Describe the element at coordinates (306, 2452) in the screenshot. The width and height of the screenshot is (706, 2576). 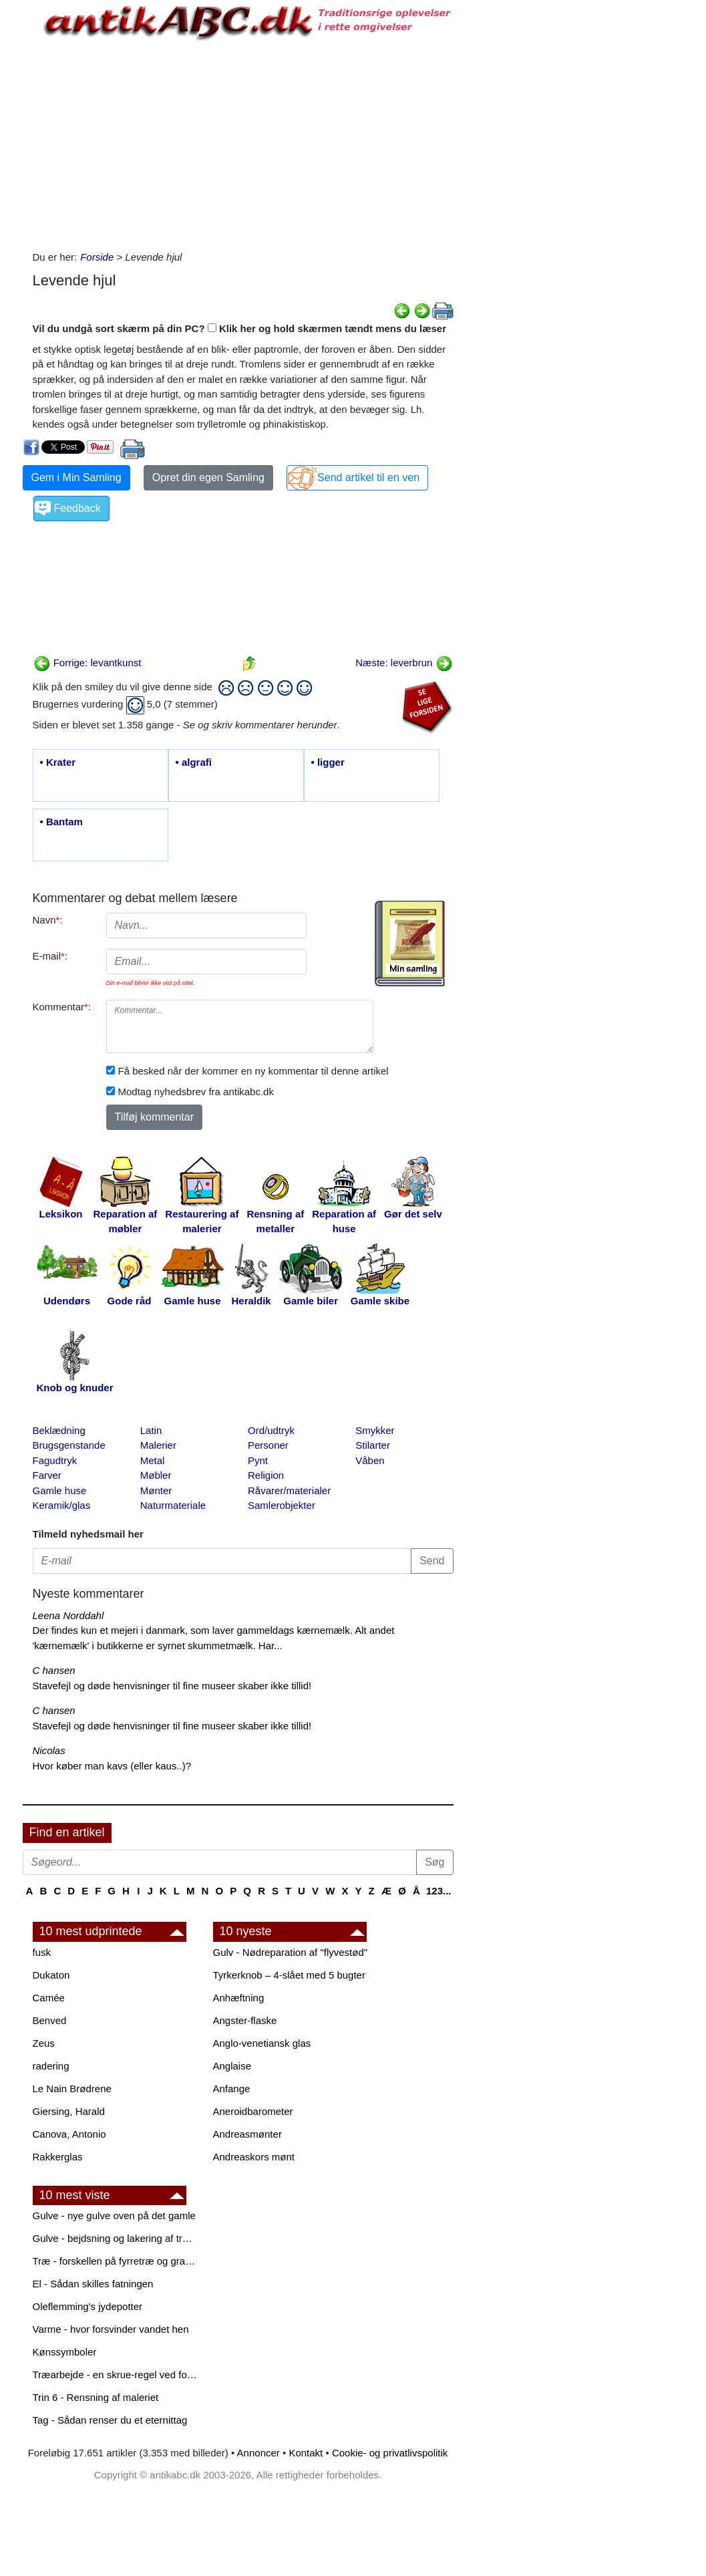
I see `Kontakt` at that location.